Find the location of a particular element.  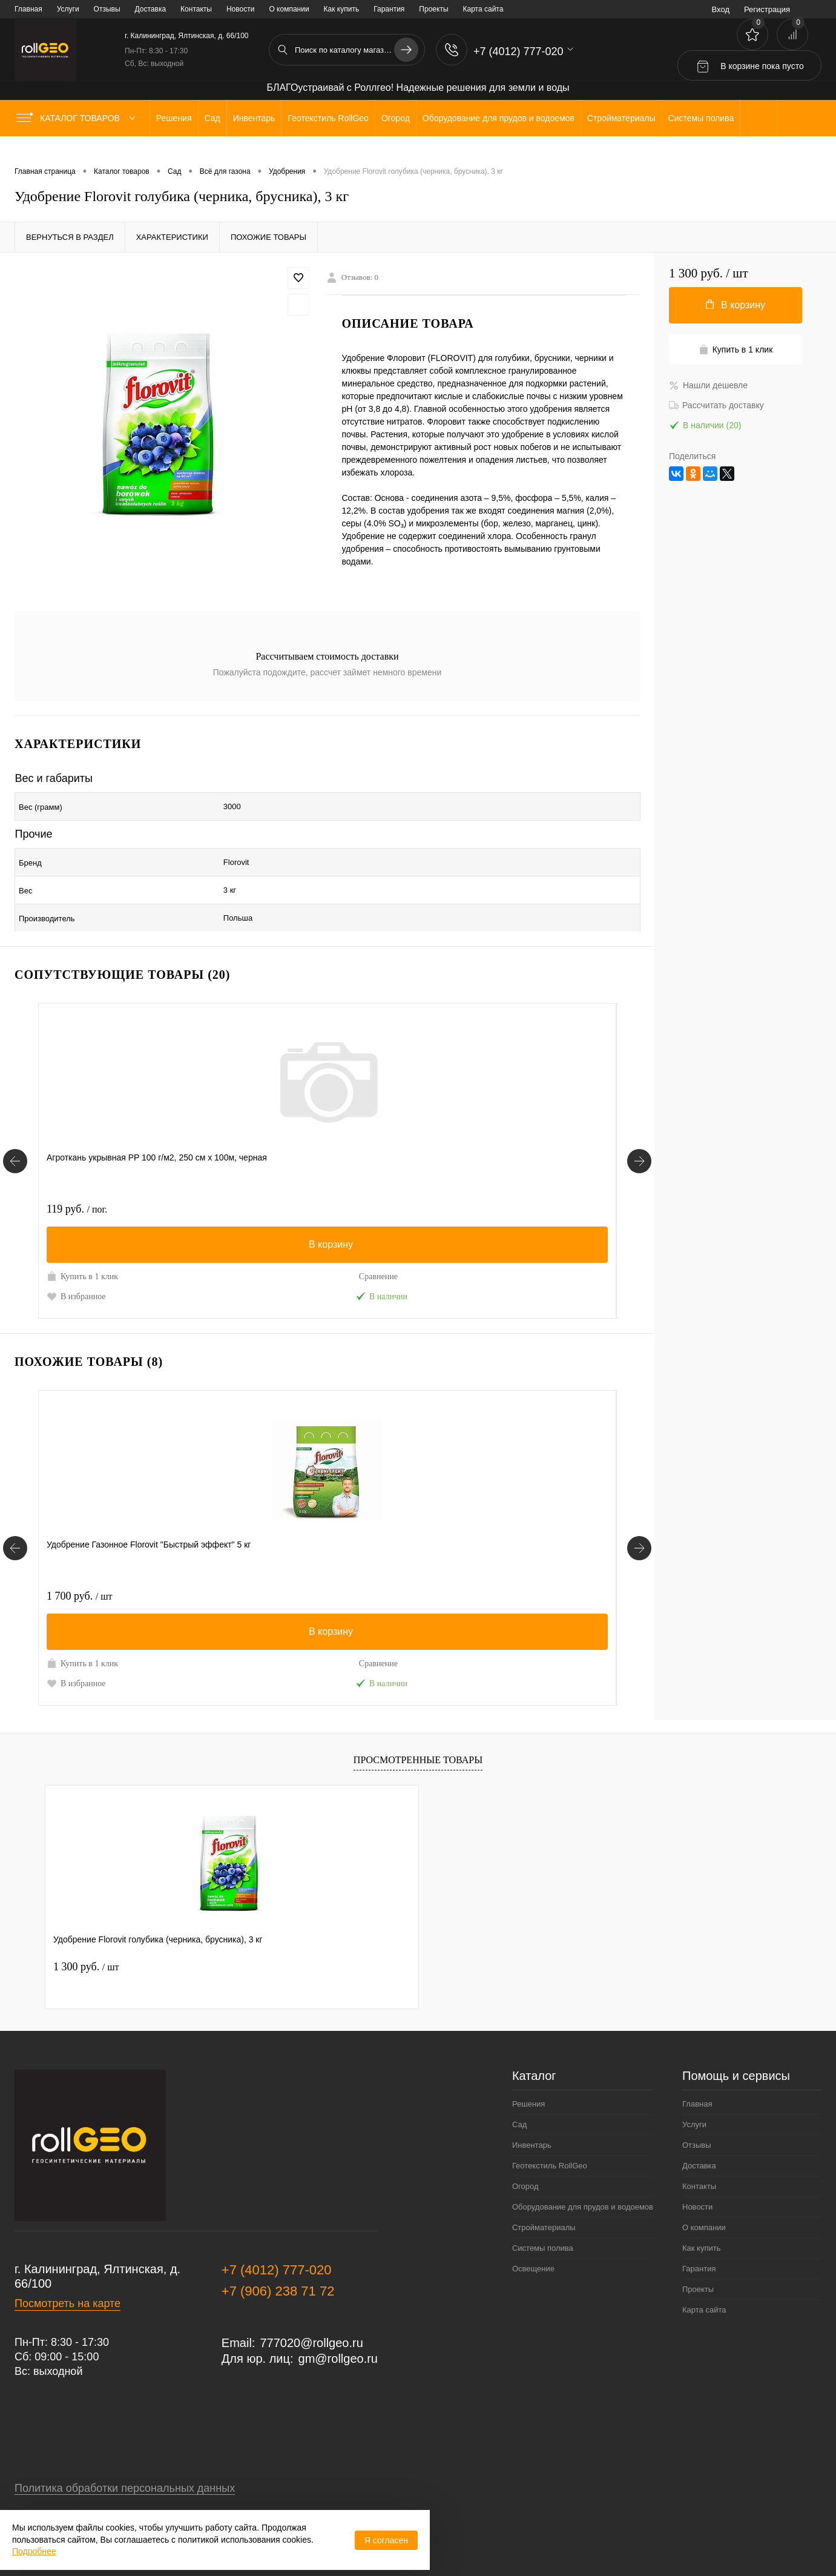

+7 (4012) 777-020 is located at coordinates (277, 2243).